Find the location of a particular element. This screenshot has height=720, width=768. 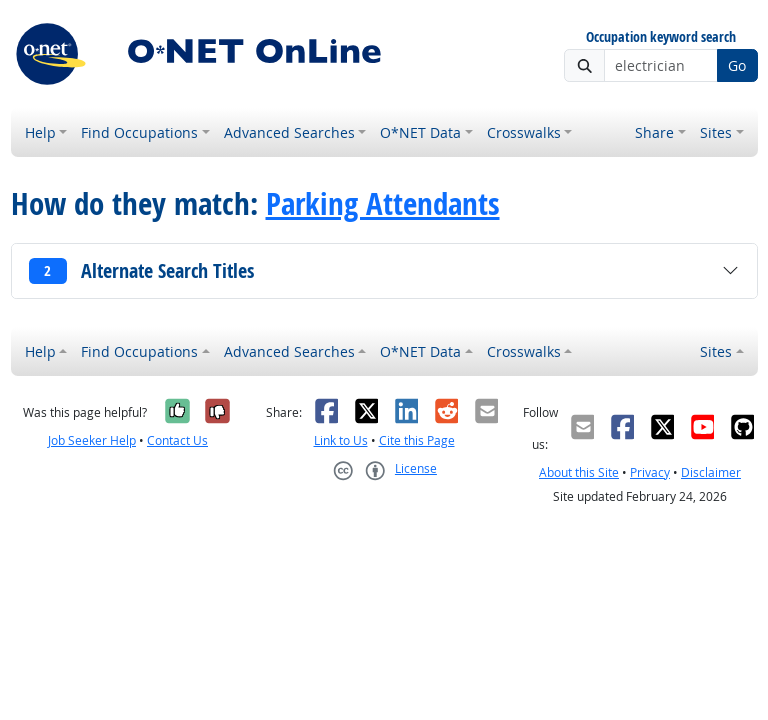

Help is located at coordinates (40, 132).